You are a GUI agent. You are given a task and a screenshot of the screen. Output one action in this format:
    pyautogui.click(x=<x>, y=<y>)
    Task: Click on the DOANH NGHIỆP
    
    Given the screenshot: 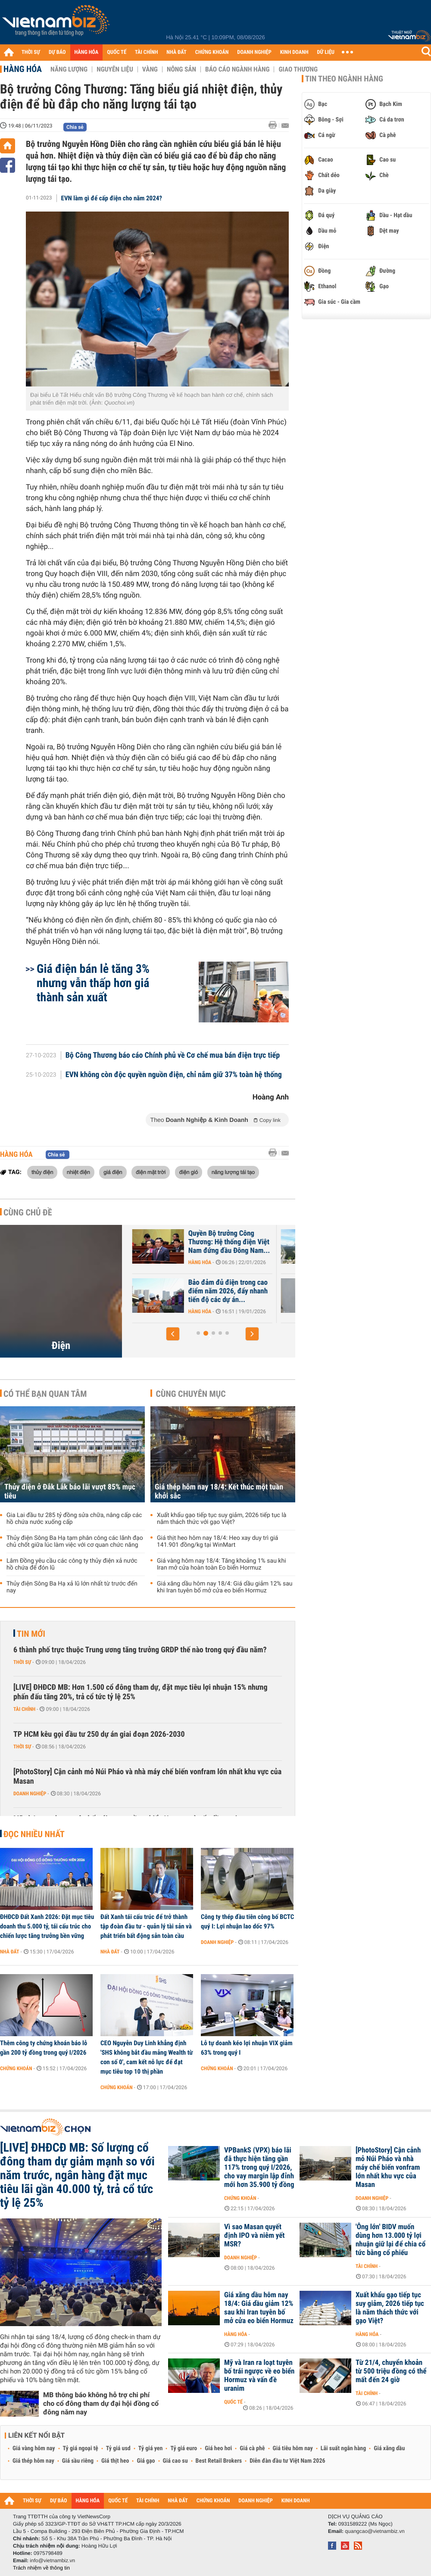 What is the action you would take?
    pyautogui.click(x=254, y=52)
    